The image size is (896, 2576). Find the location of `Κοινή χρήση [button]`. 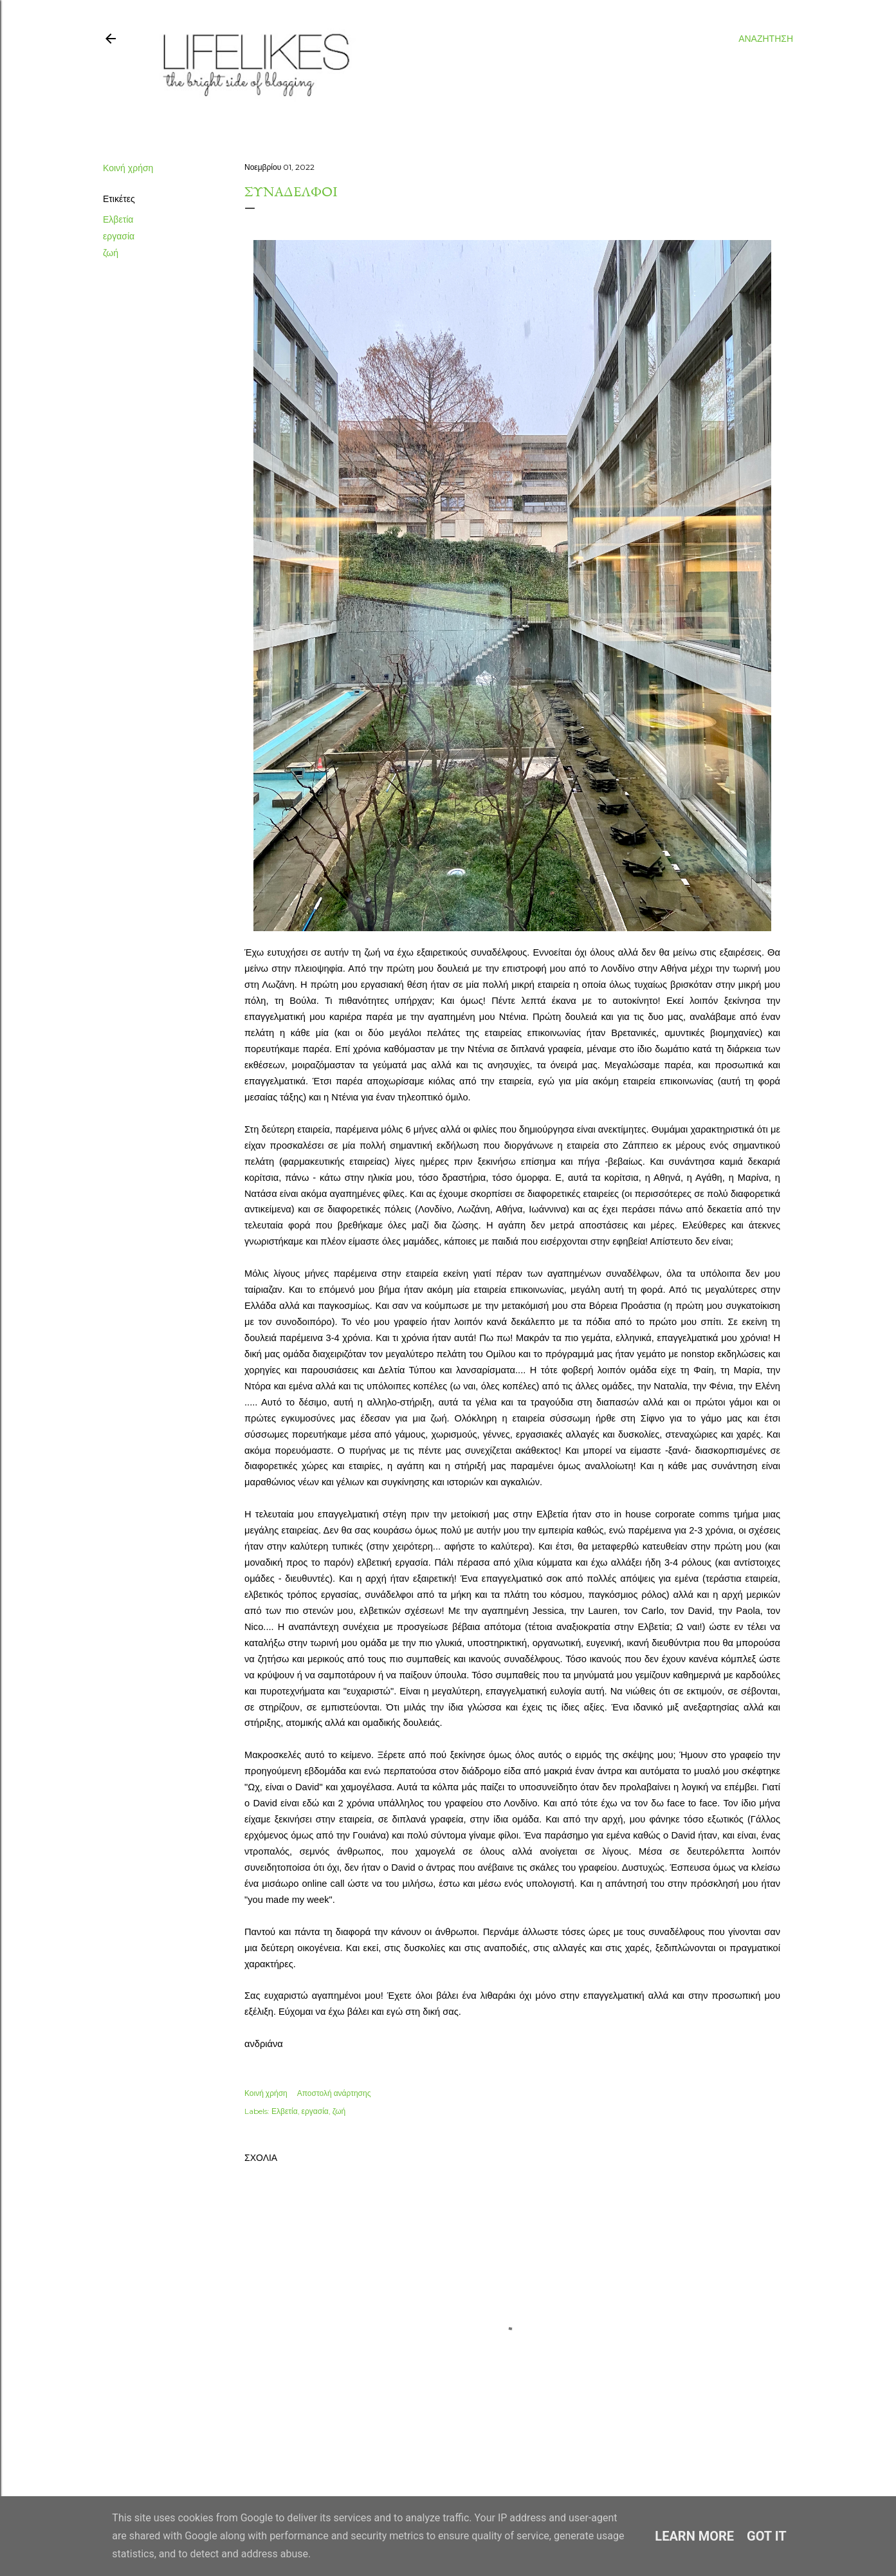

Κοινή χρήση [button] is located at coordinates (128, 168).